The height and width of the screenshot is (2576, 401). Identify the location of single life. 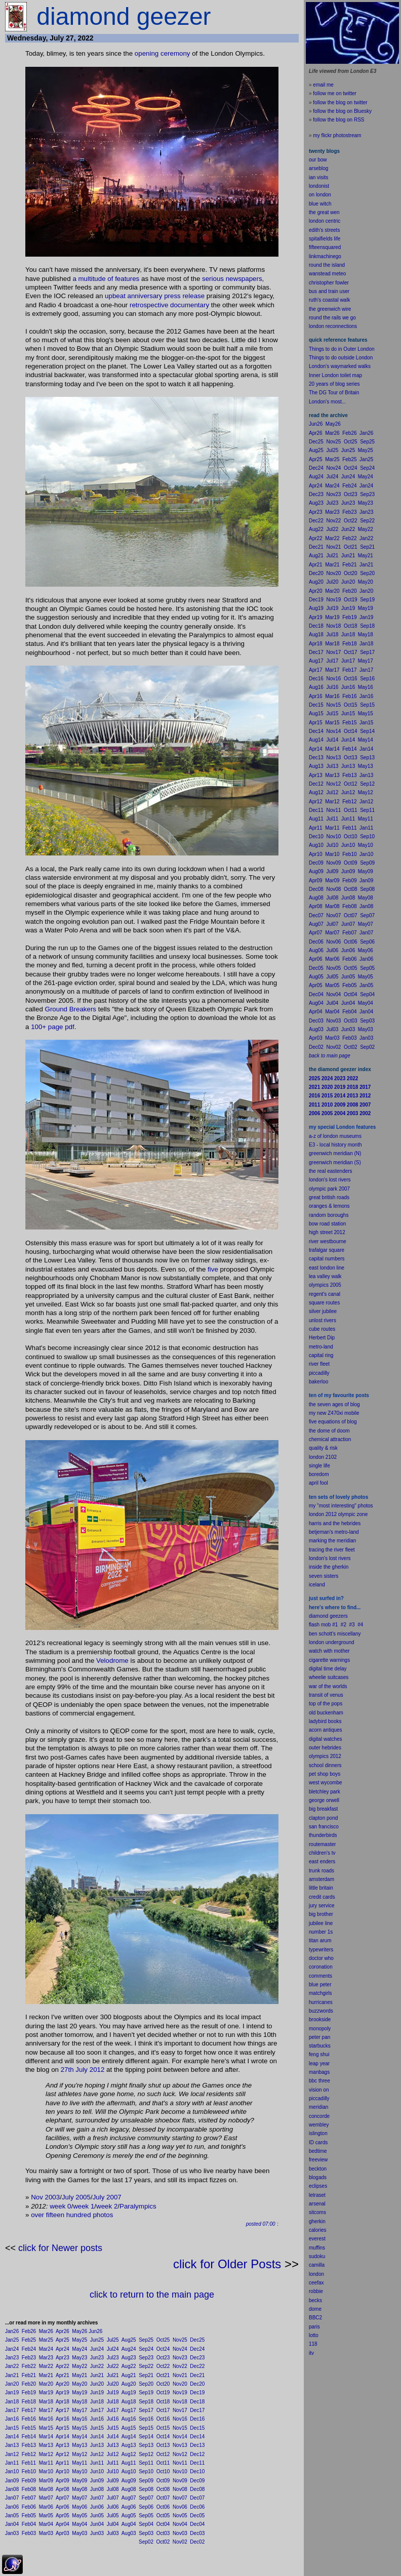
(319, 1465).